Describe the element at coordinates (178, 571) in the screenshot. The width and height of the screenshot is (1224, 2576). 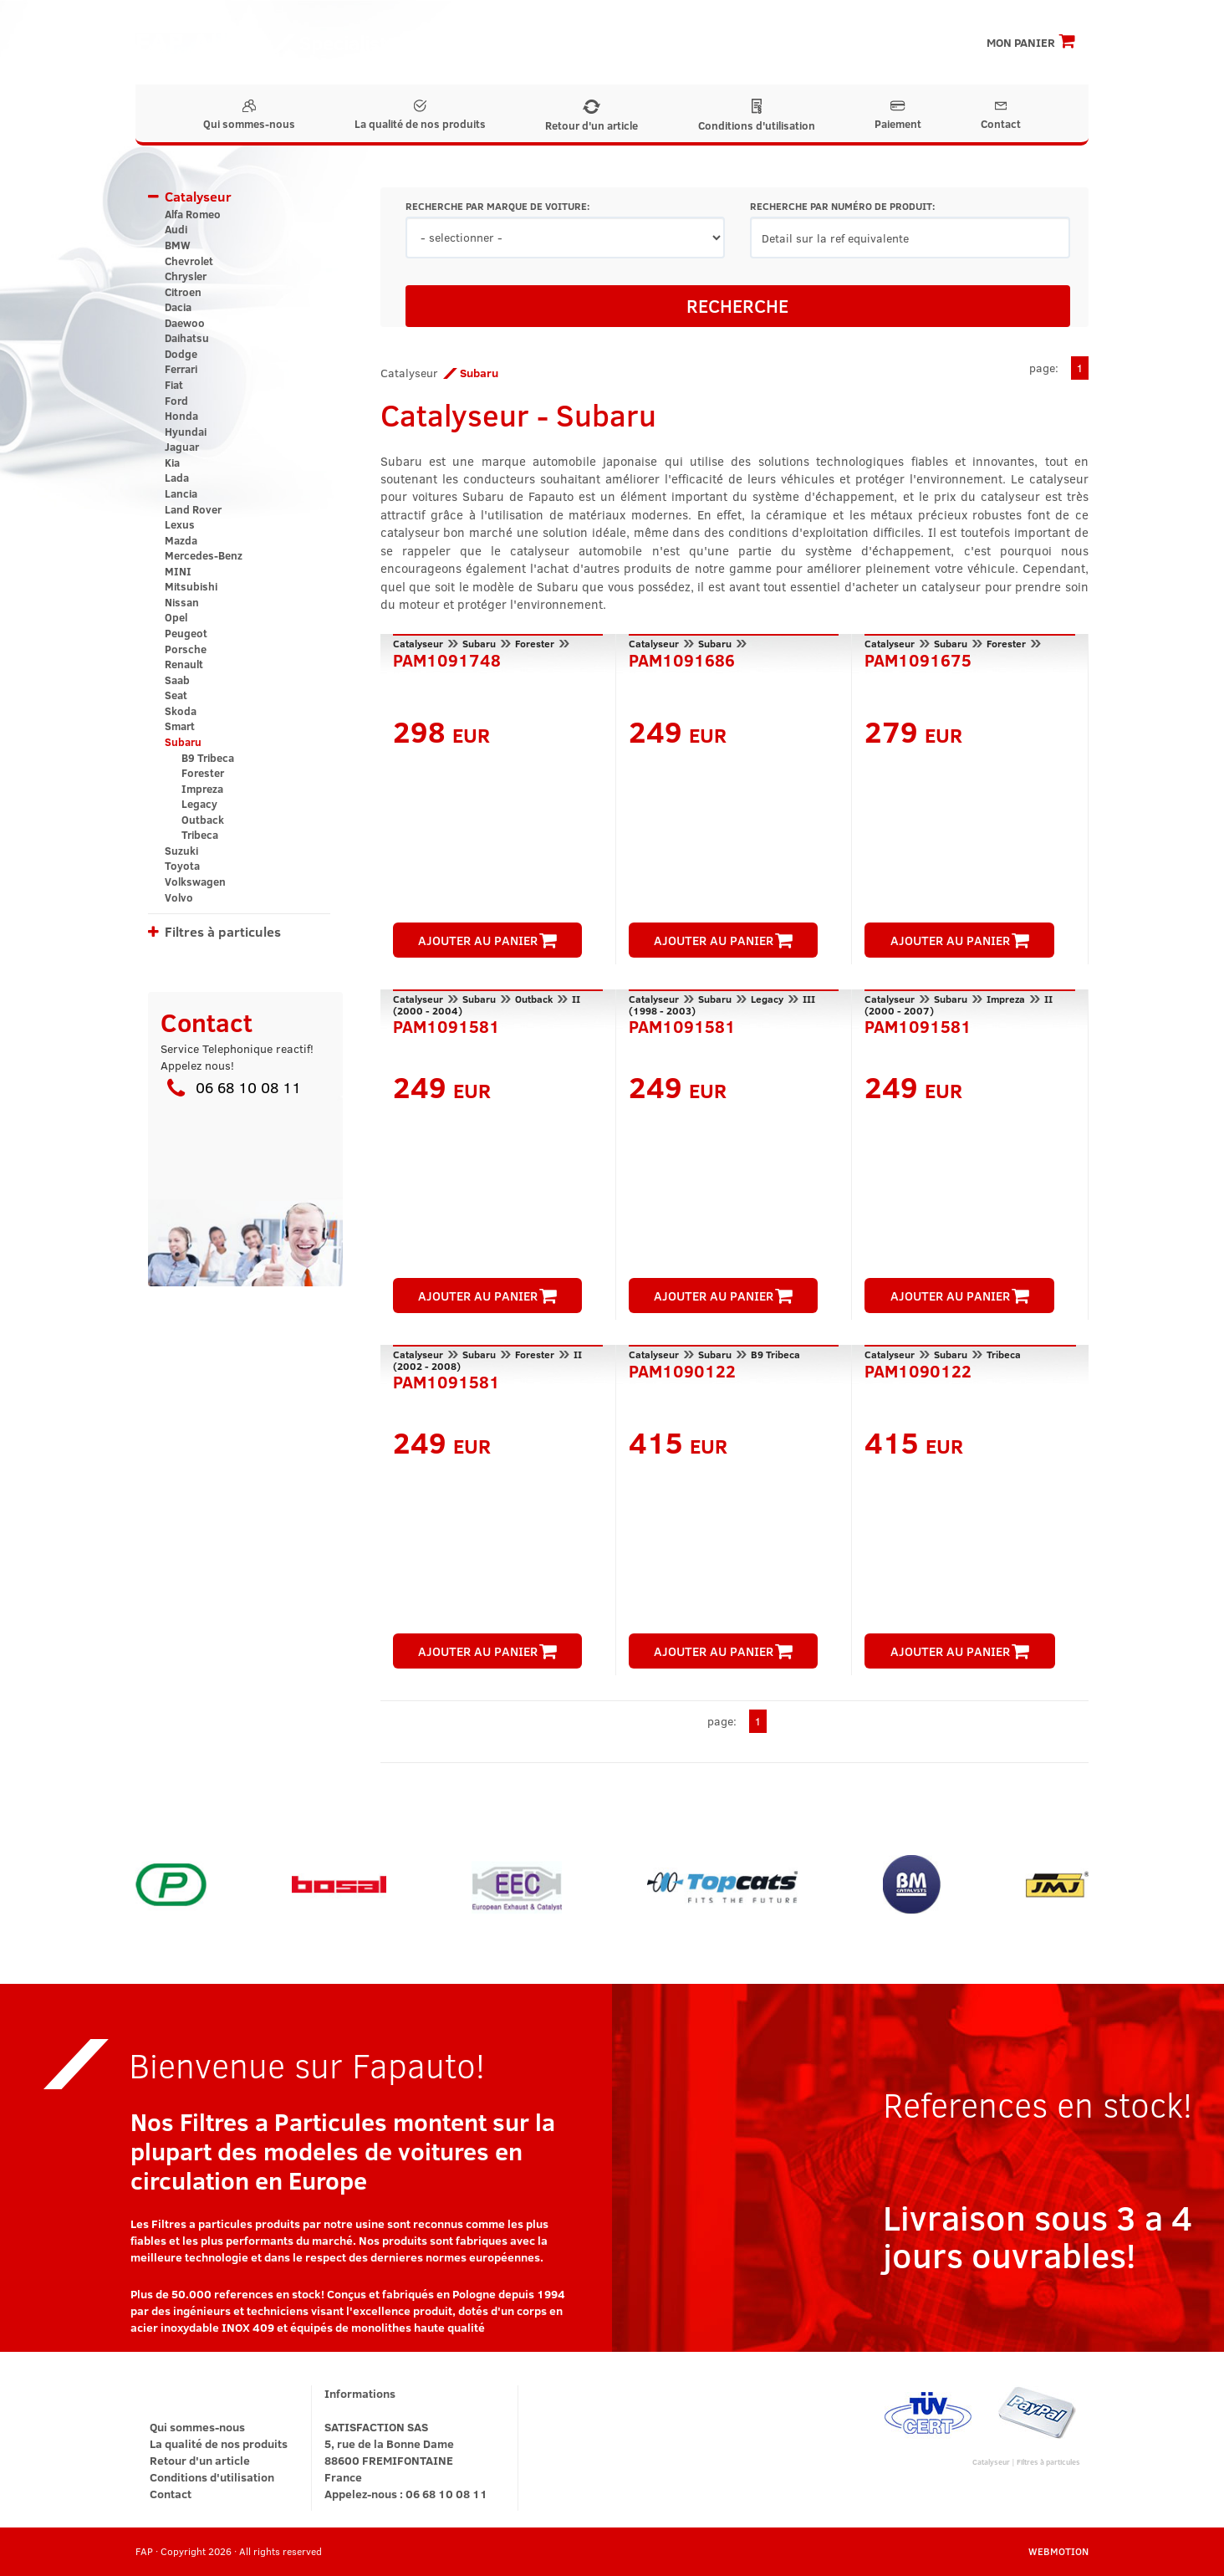
I see `MINI` at that location.